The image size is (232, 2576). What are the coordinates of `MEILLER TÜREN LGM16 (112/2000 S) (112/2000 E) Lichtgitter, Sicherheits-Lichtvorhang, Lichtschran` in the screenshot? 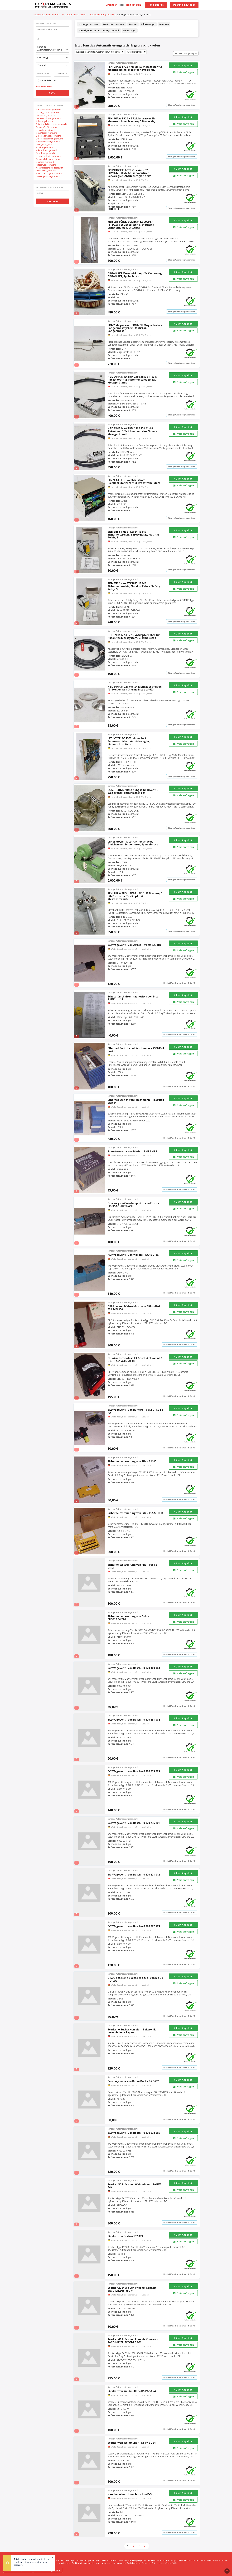 It's located at (131, 224).